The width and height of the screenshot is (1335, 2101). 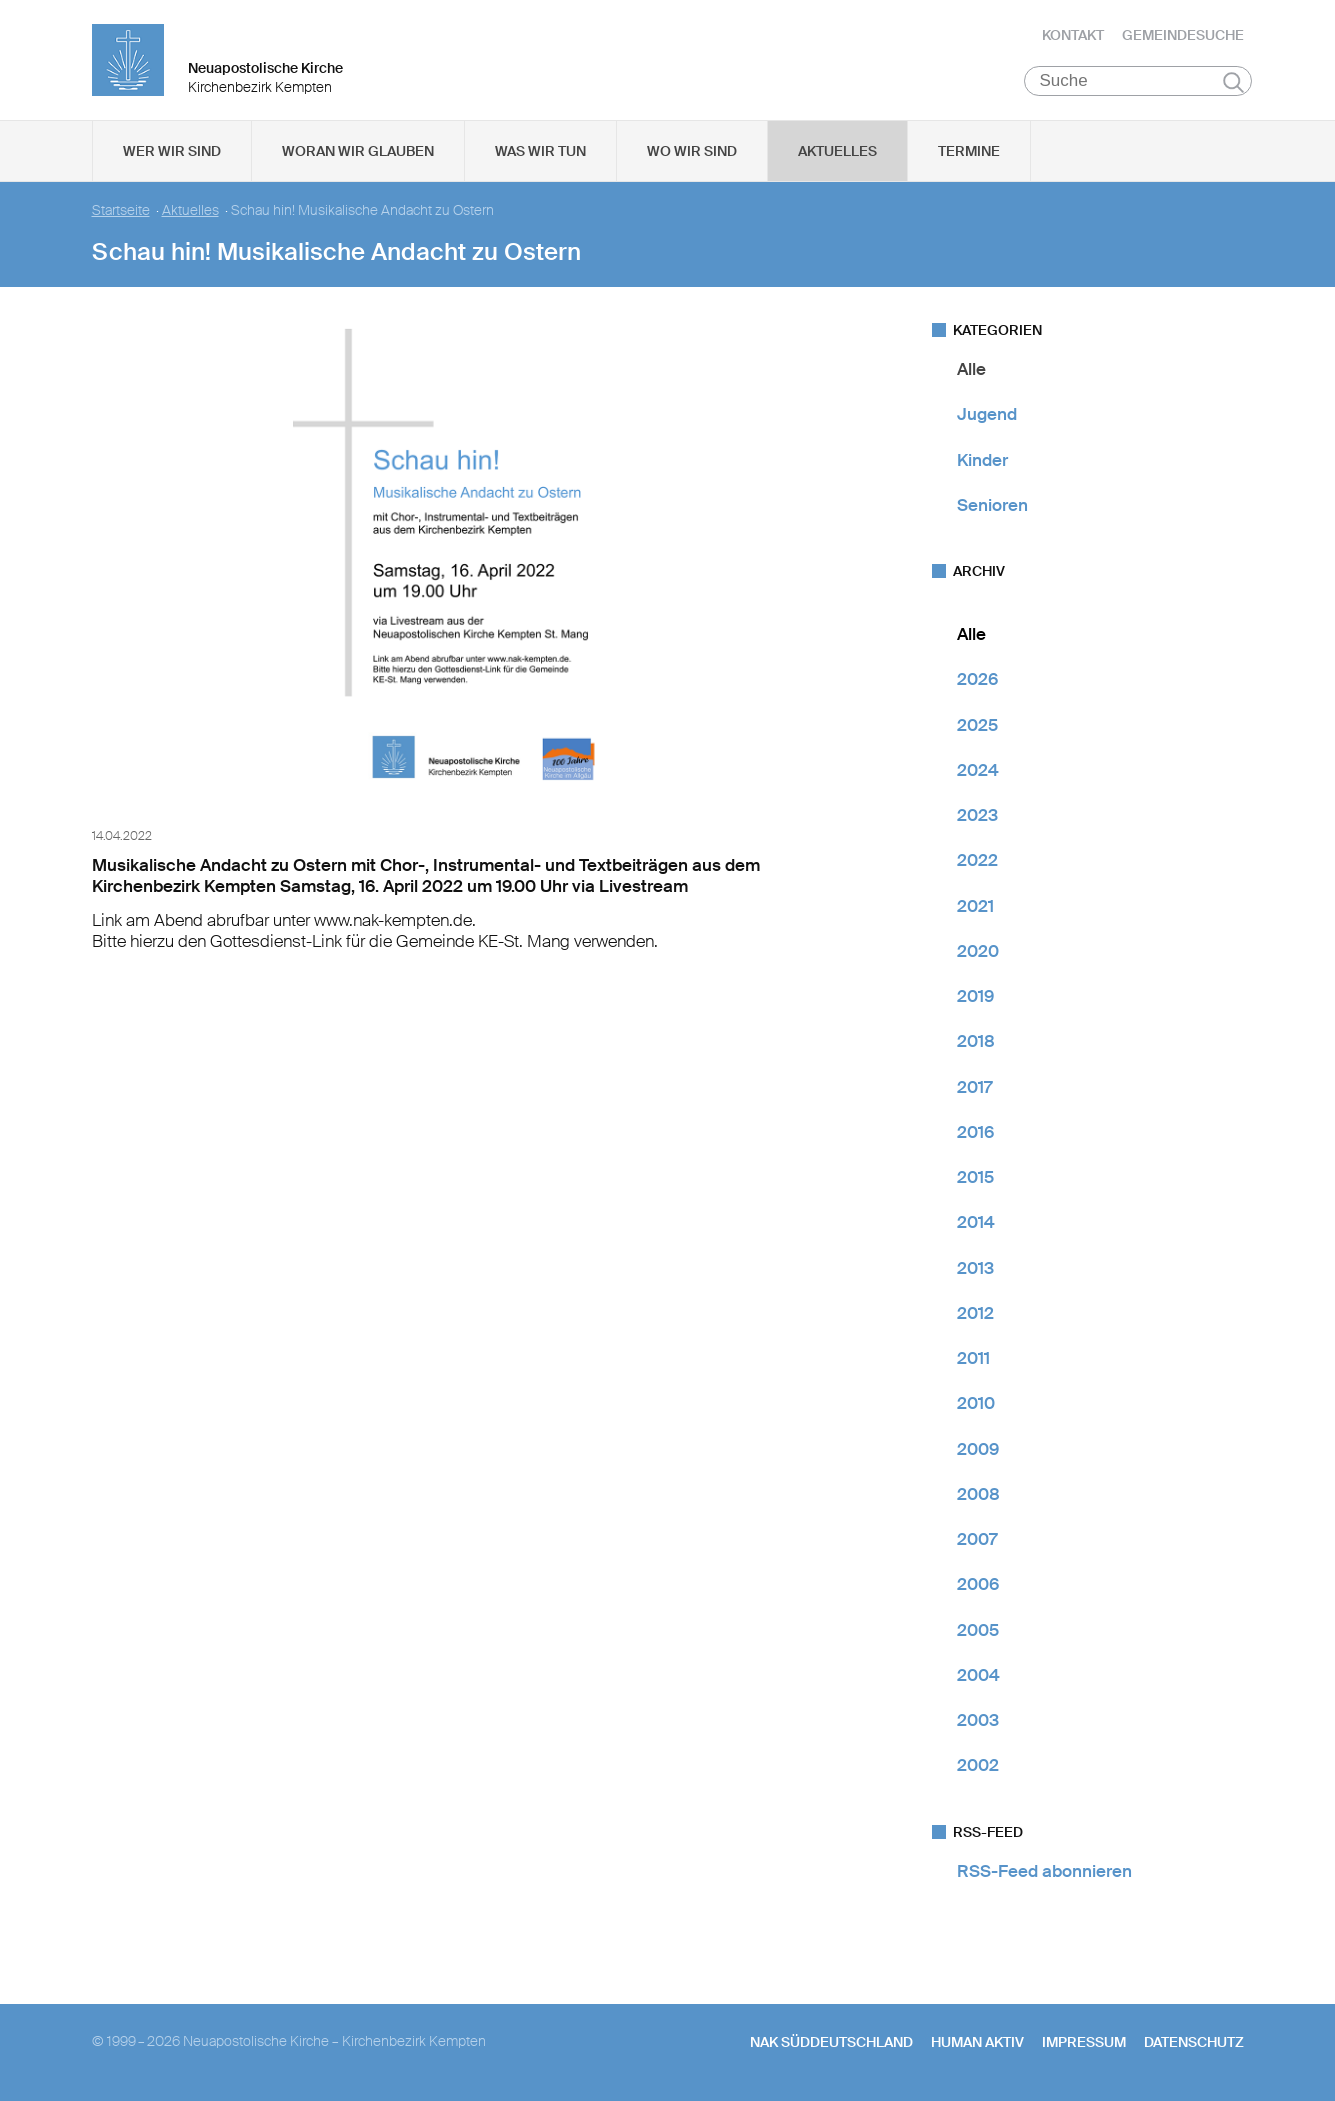 What do you see at coordinates (977, 2042) in the screenshot?
I see `human aktiv` at bounding box center [977, 2042].